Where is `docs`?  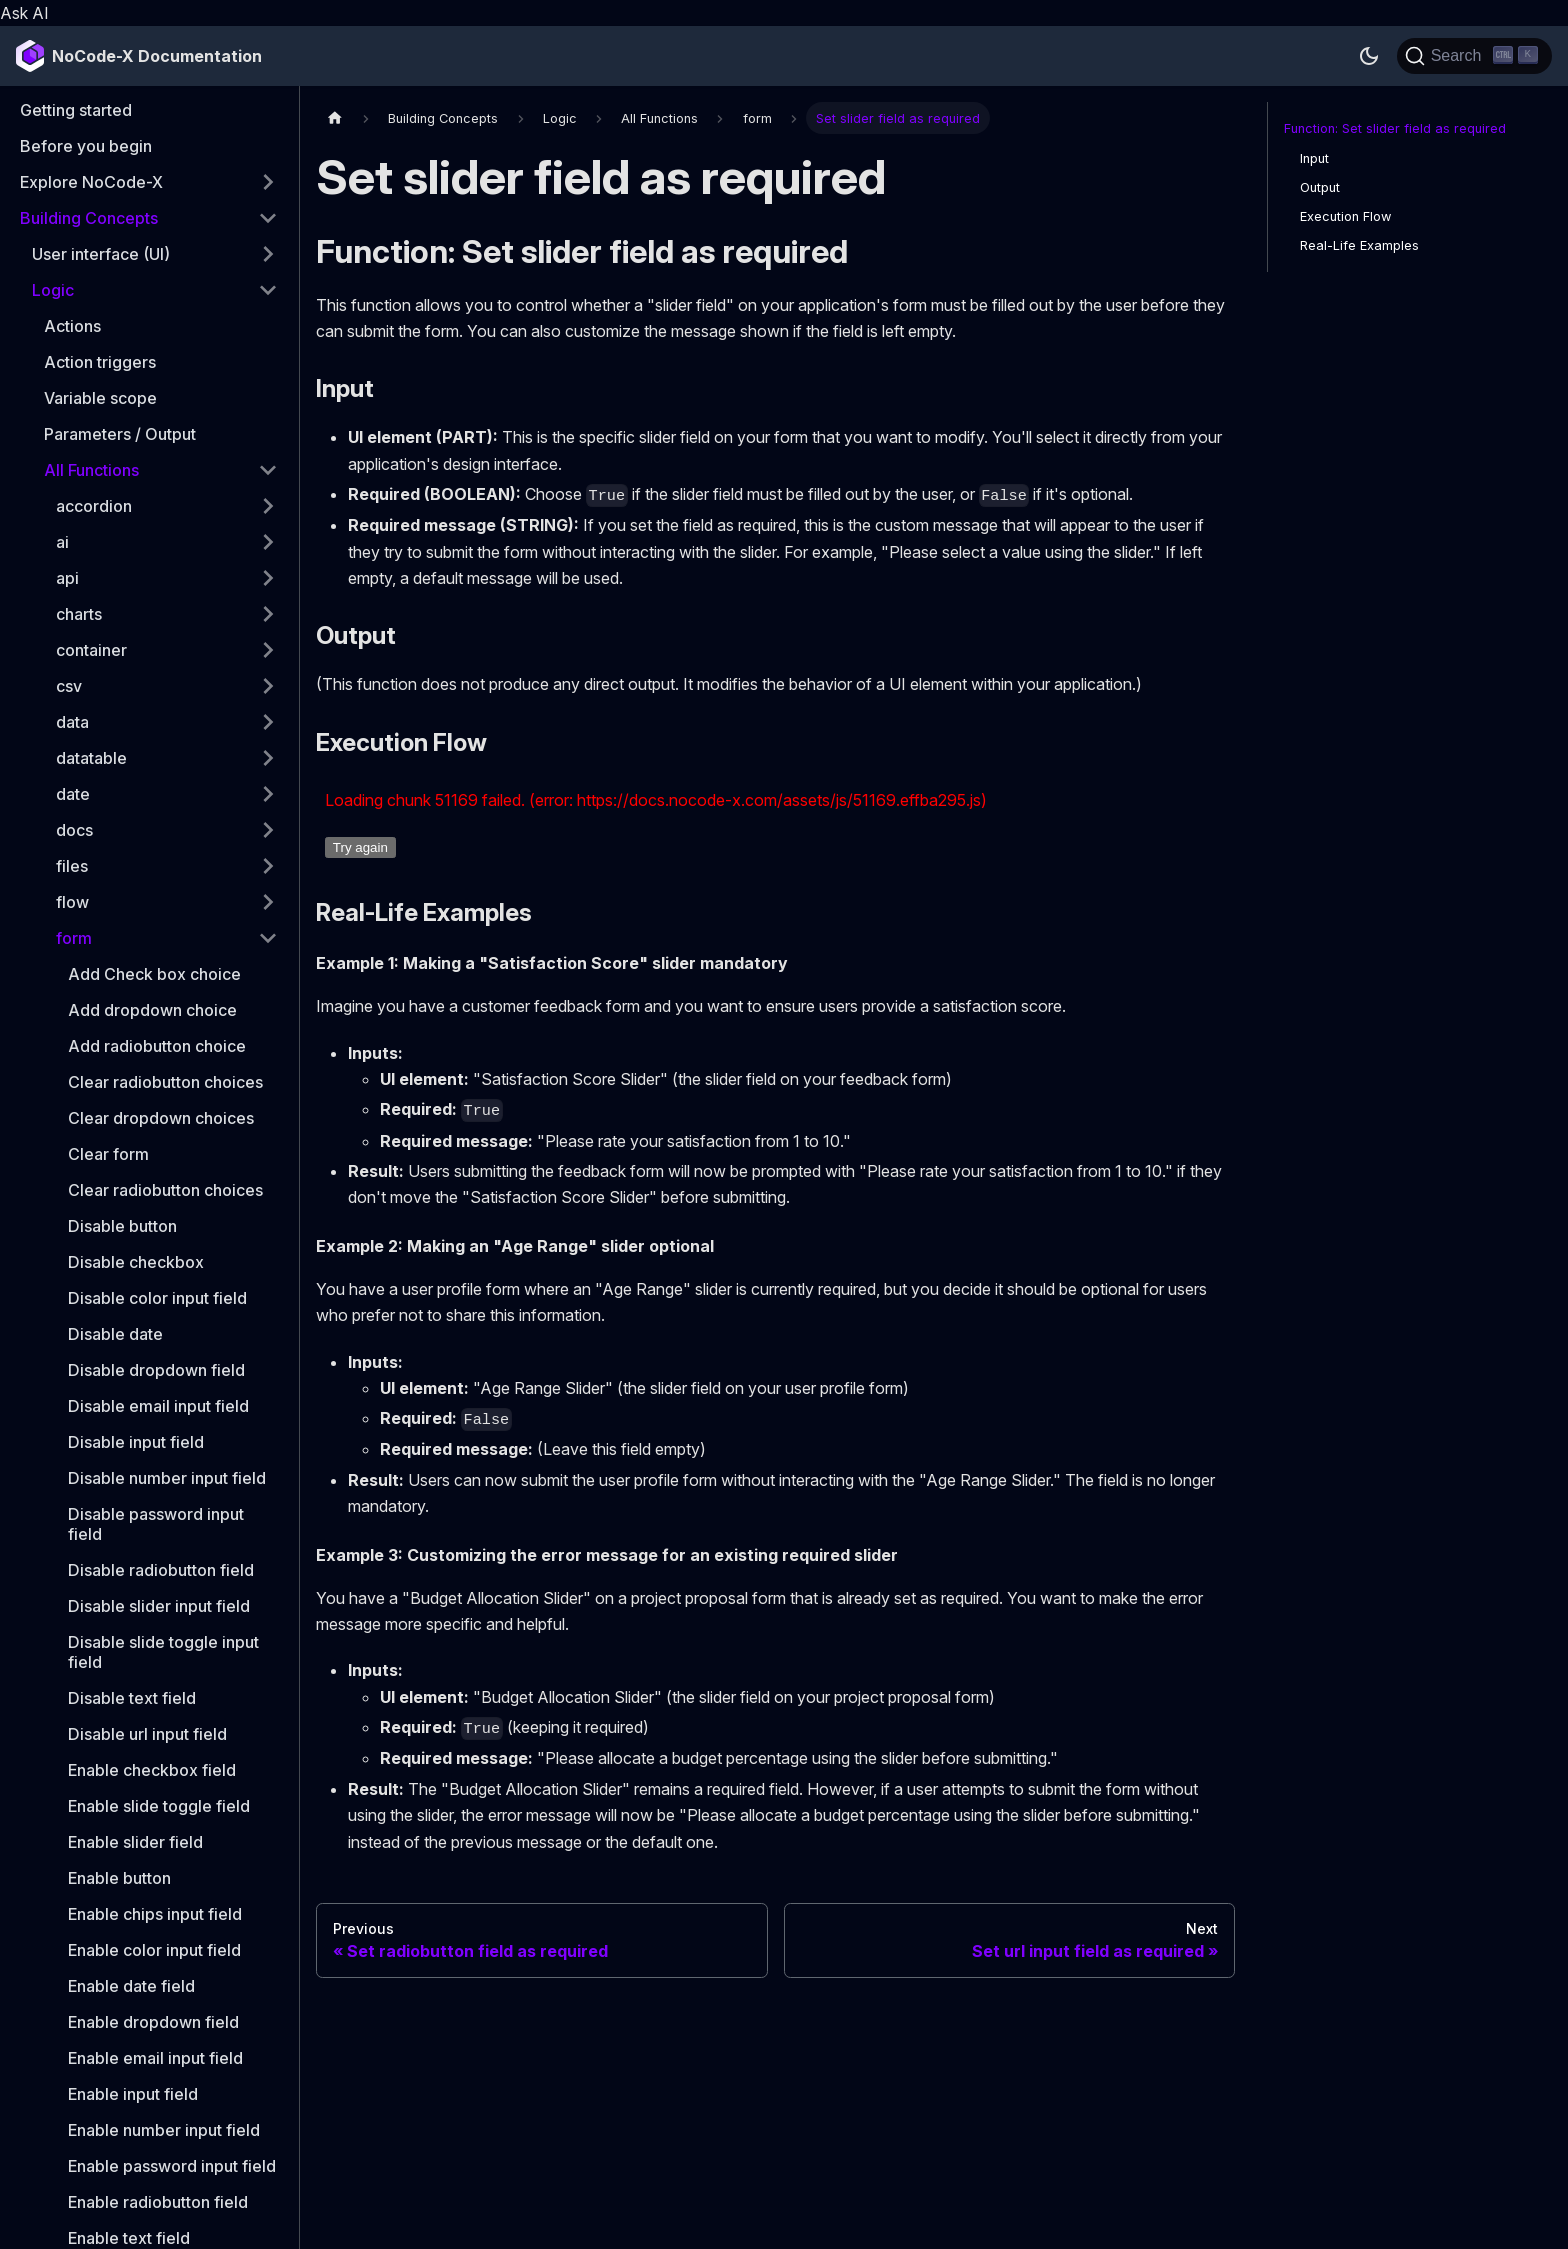 docs is located at coordinates (74, 830).